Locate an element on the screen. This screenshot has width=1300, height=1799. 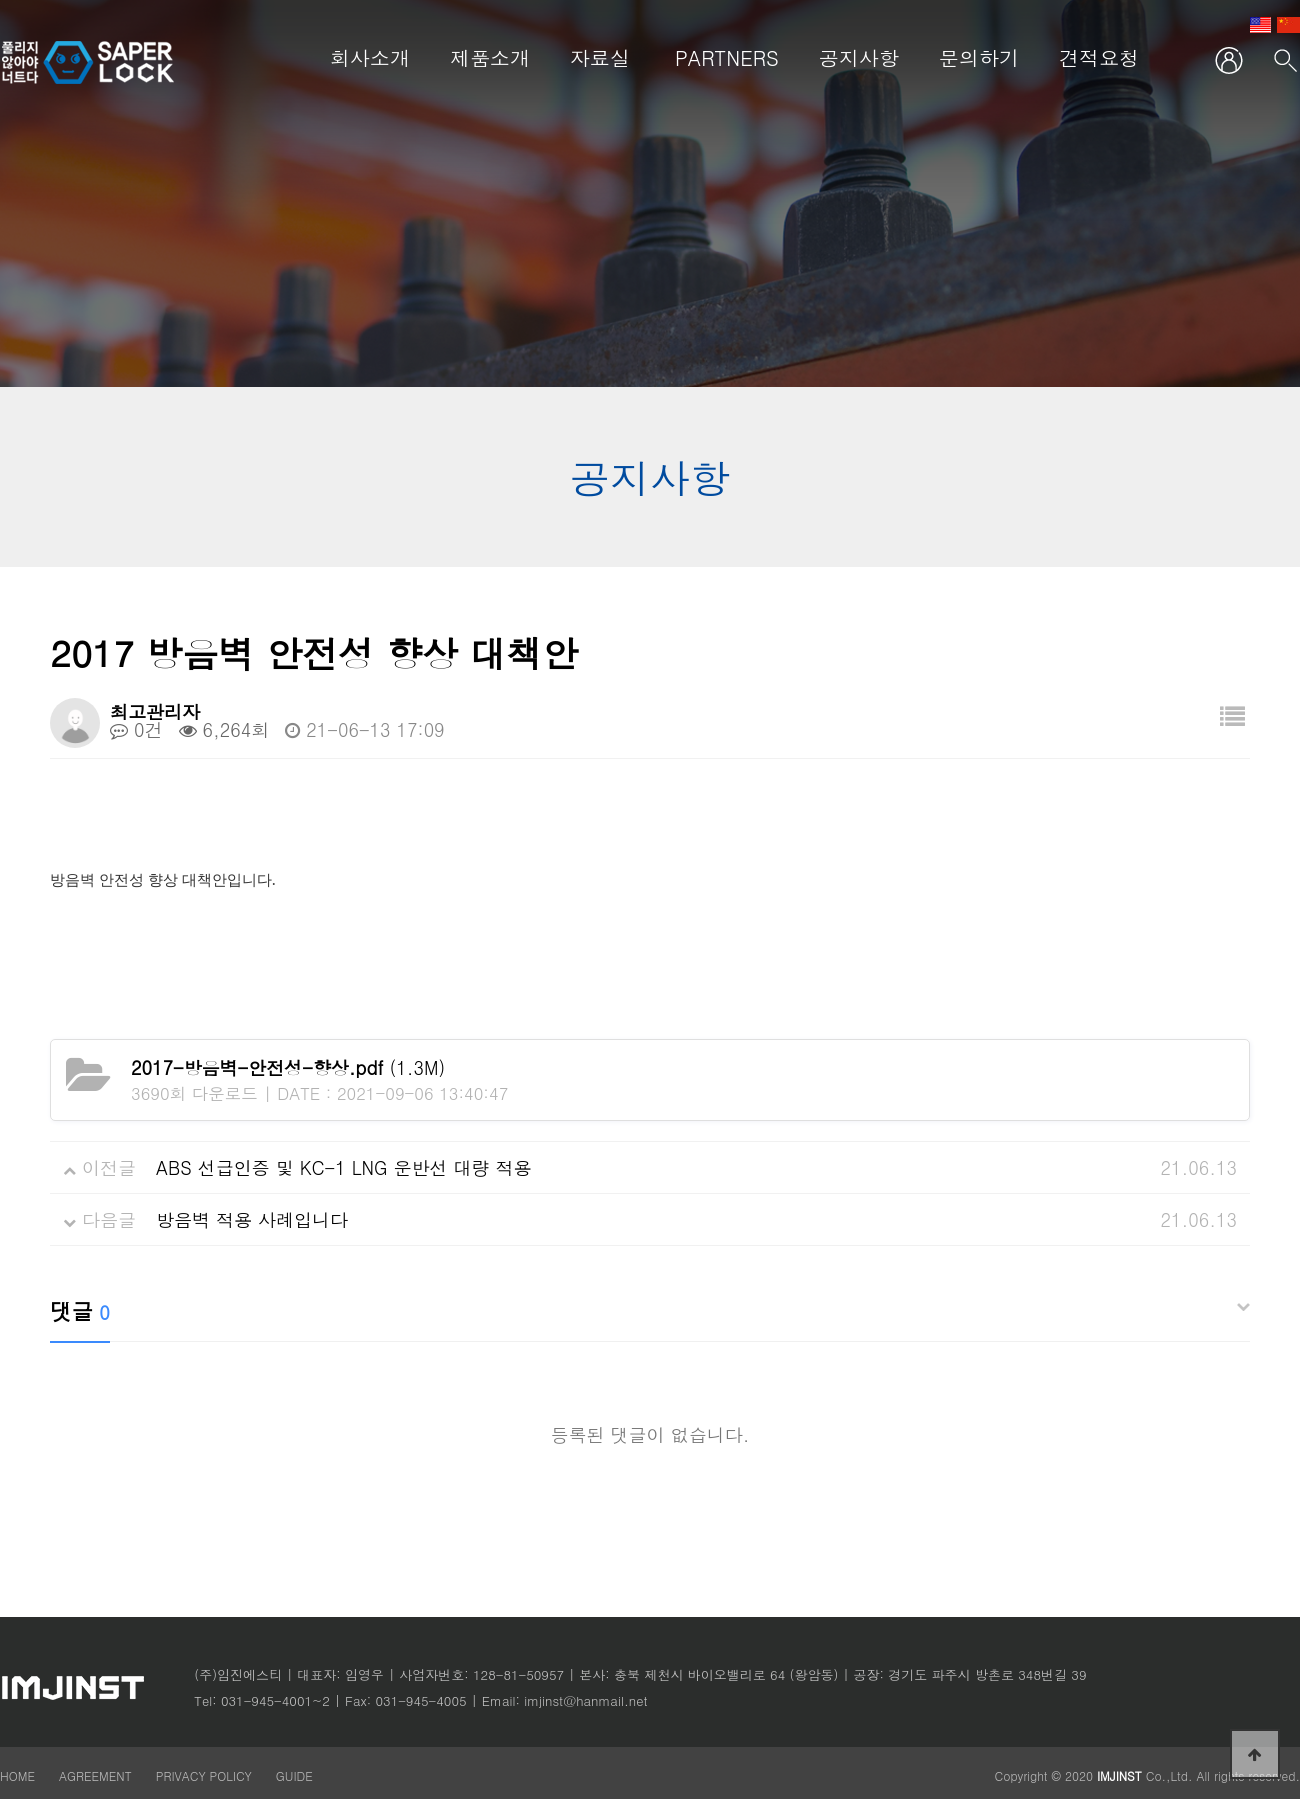
문의하기 is located at coordinates (979, 57).